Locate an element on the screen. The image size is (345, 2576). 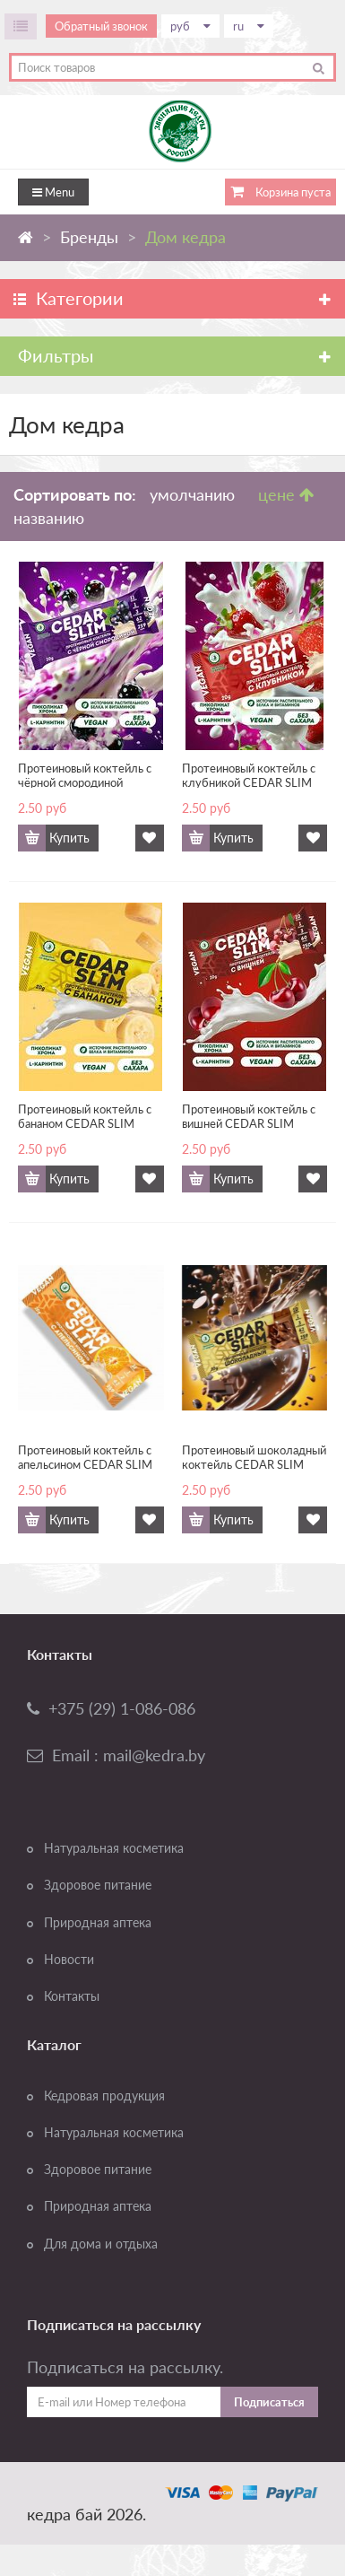
Контакты is located at coordinates (71, 1996).